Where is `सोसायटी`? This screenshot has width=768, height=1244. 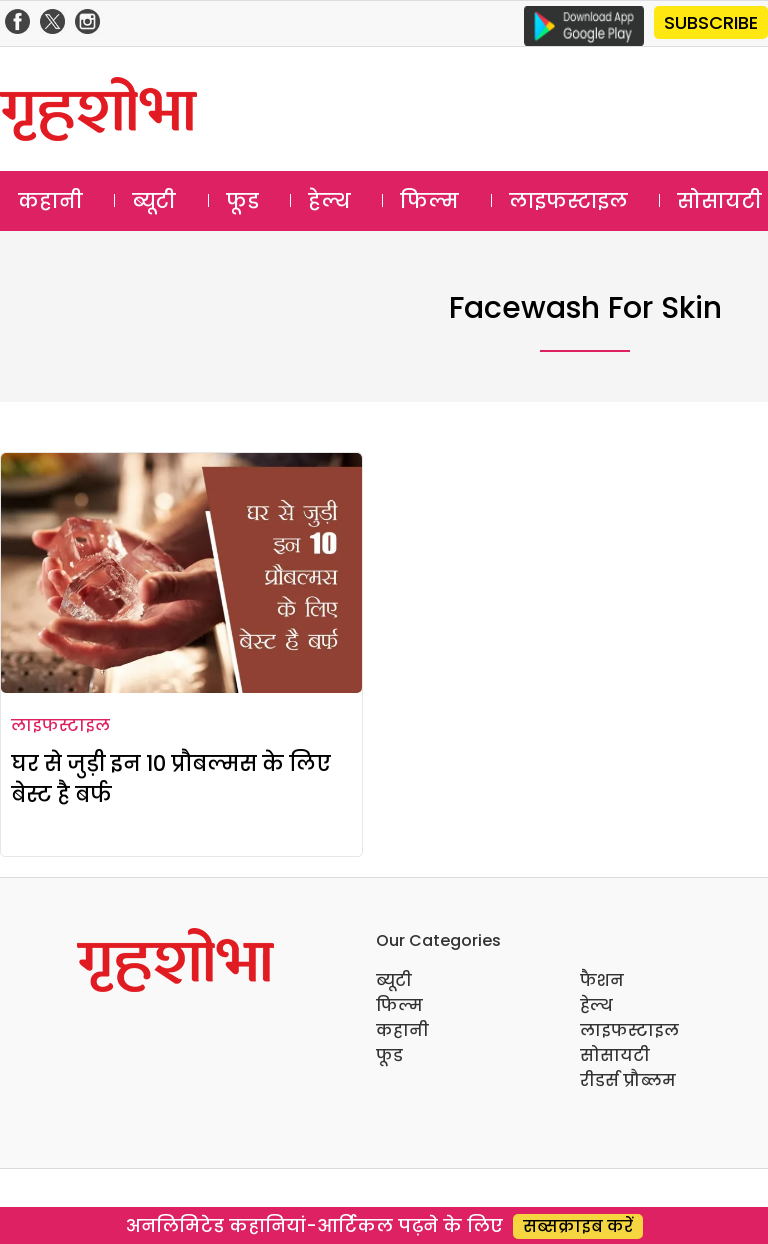 सोसायटी is located at coordinates (615, 1055).